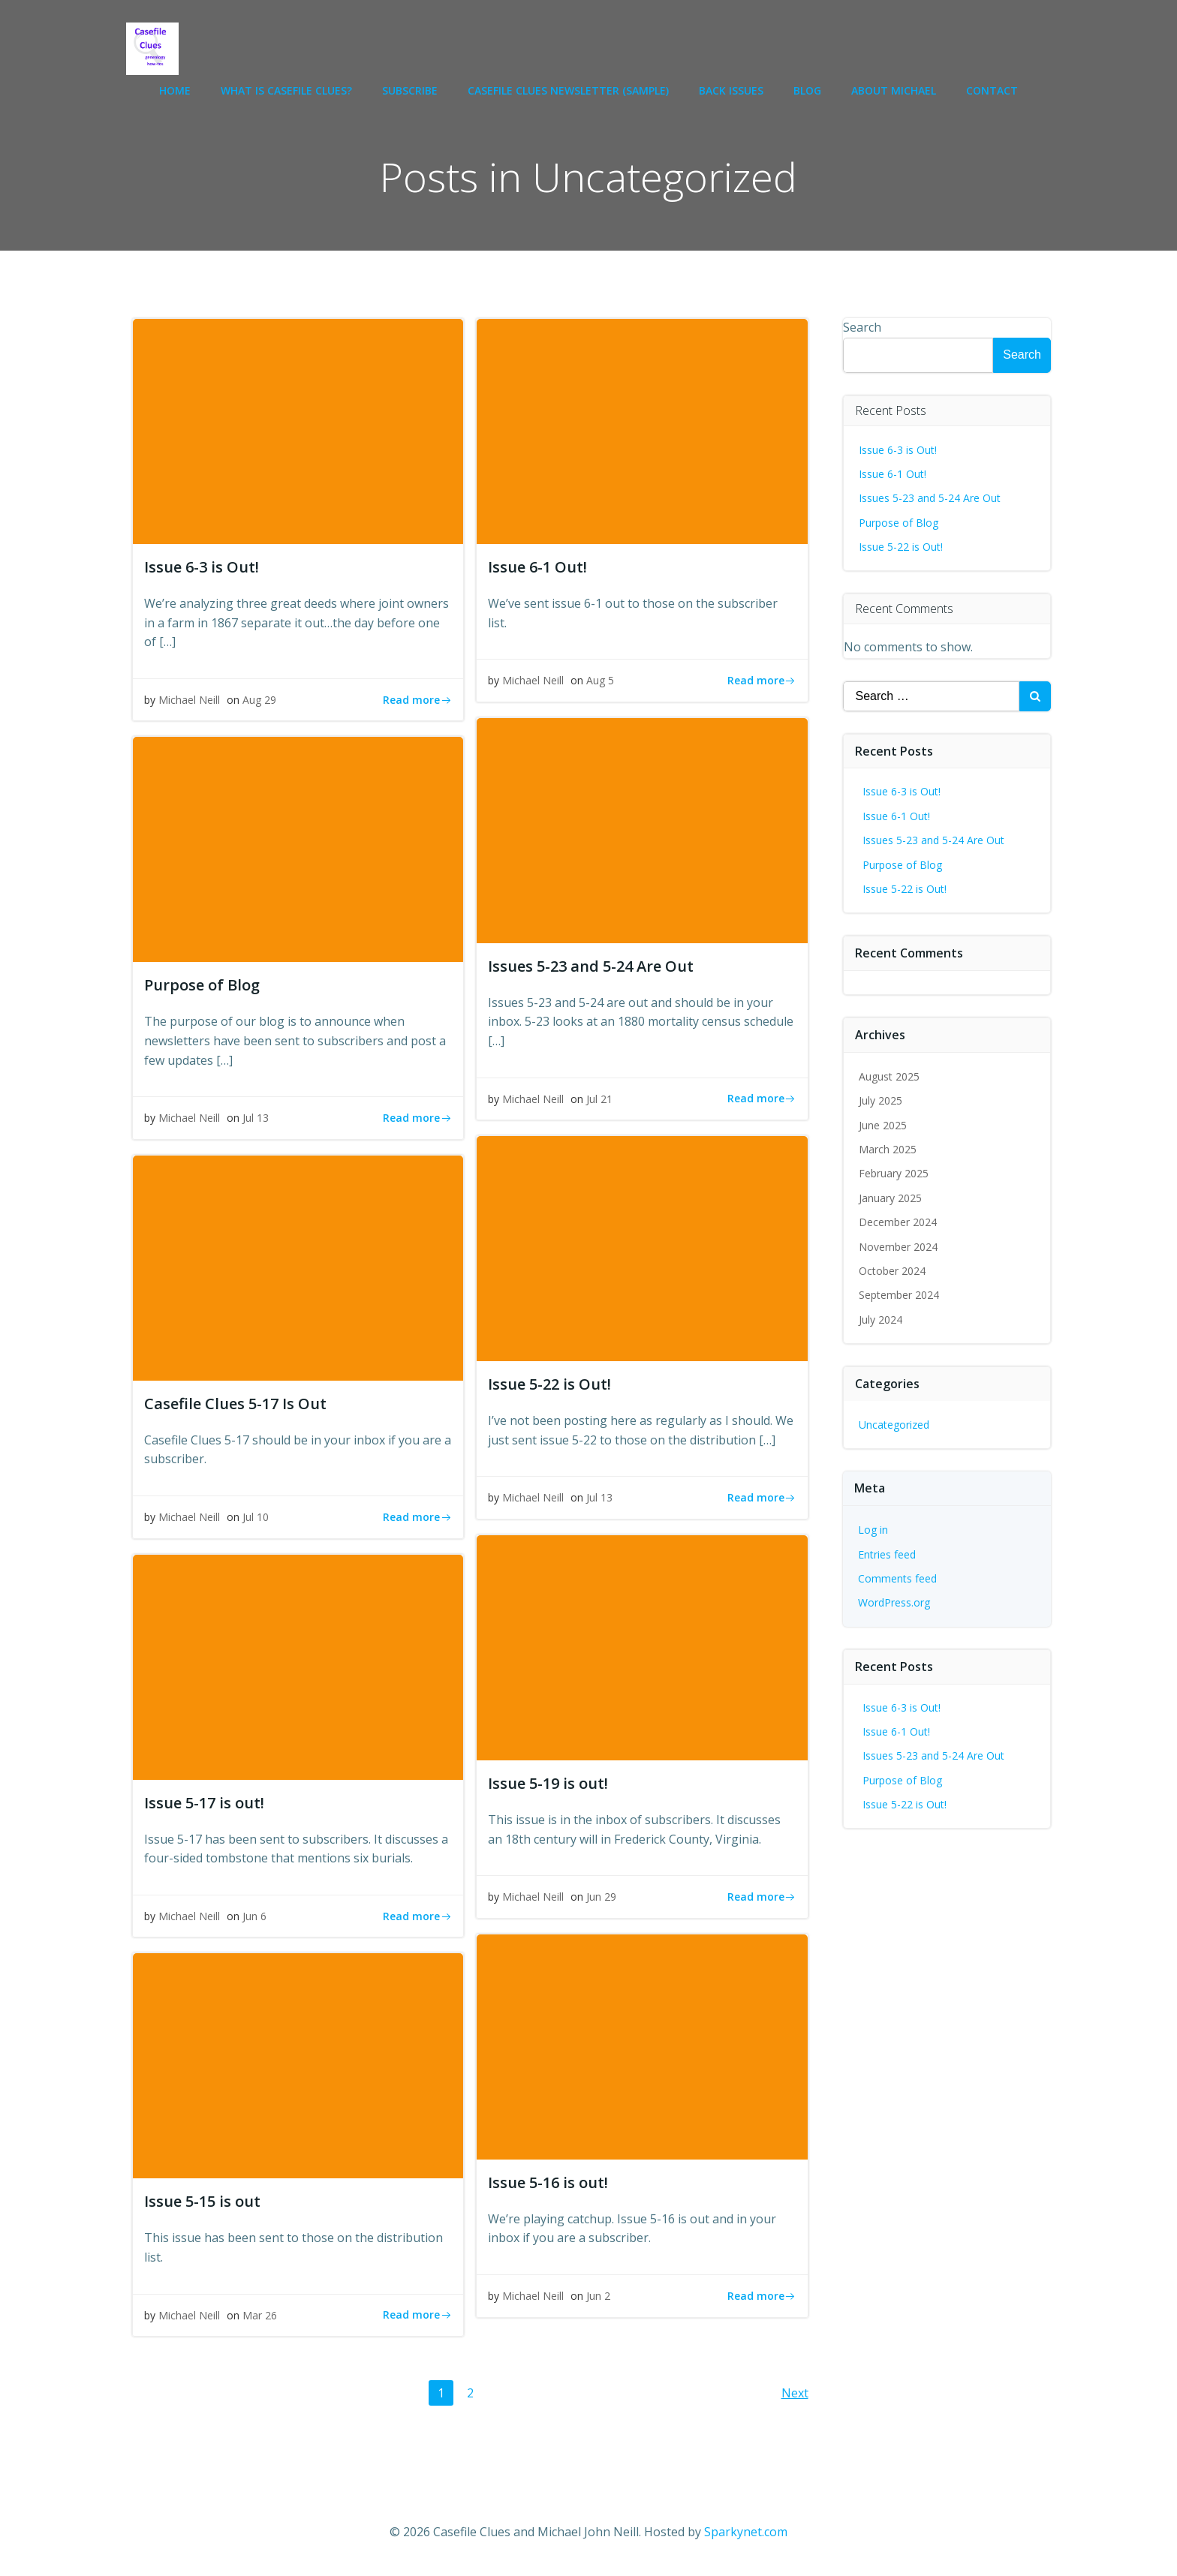  I want to click on Michael Neill, so click(189, 700).